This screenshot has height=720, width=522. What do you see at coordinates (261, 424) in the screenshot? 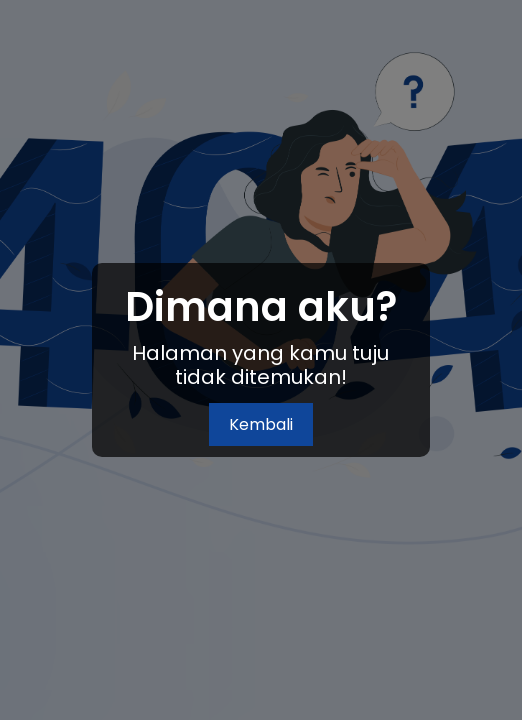
I see `Kembali` at bounding box center [261, 424].